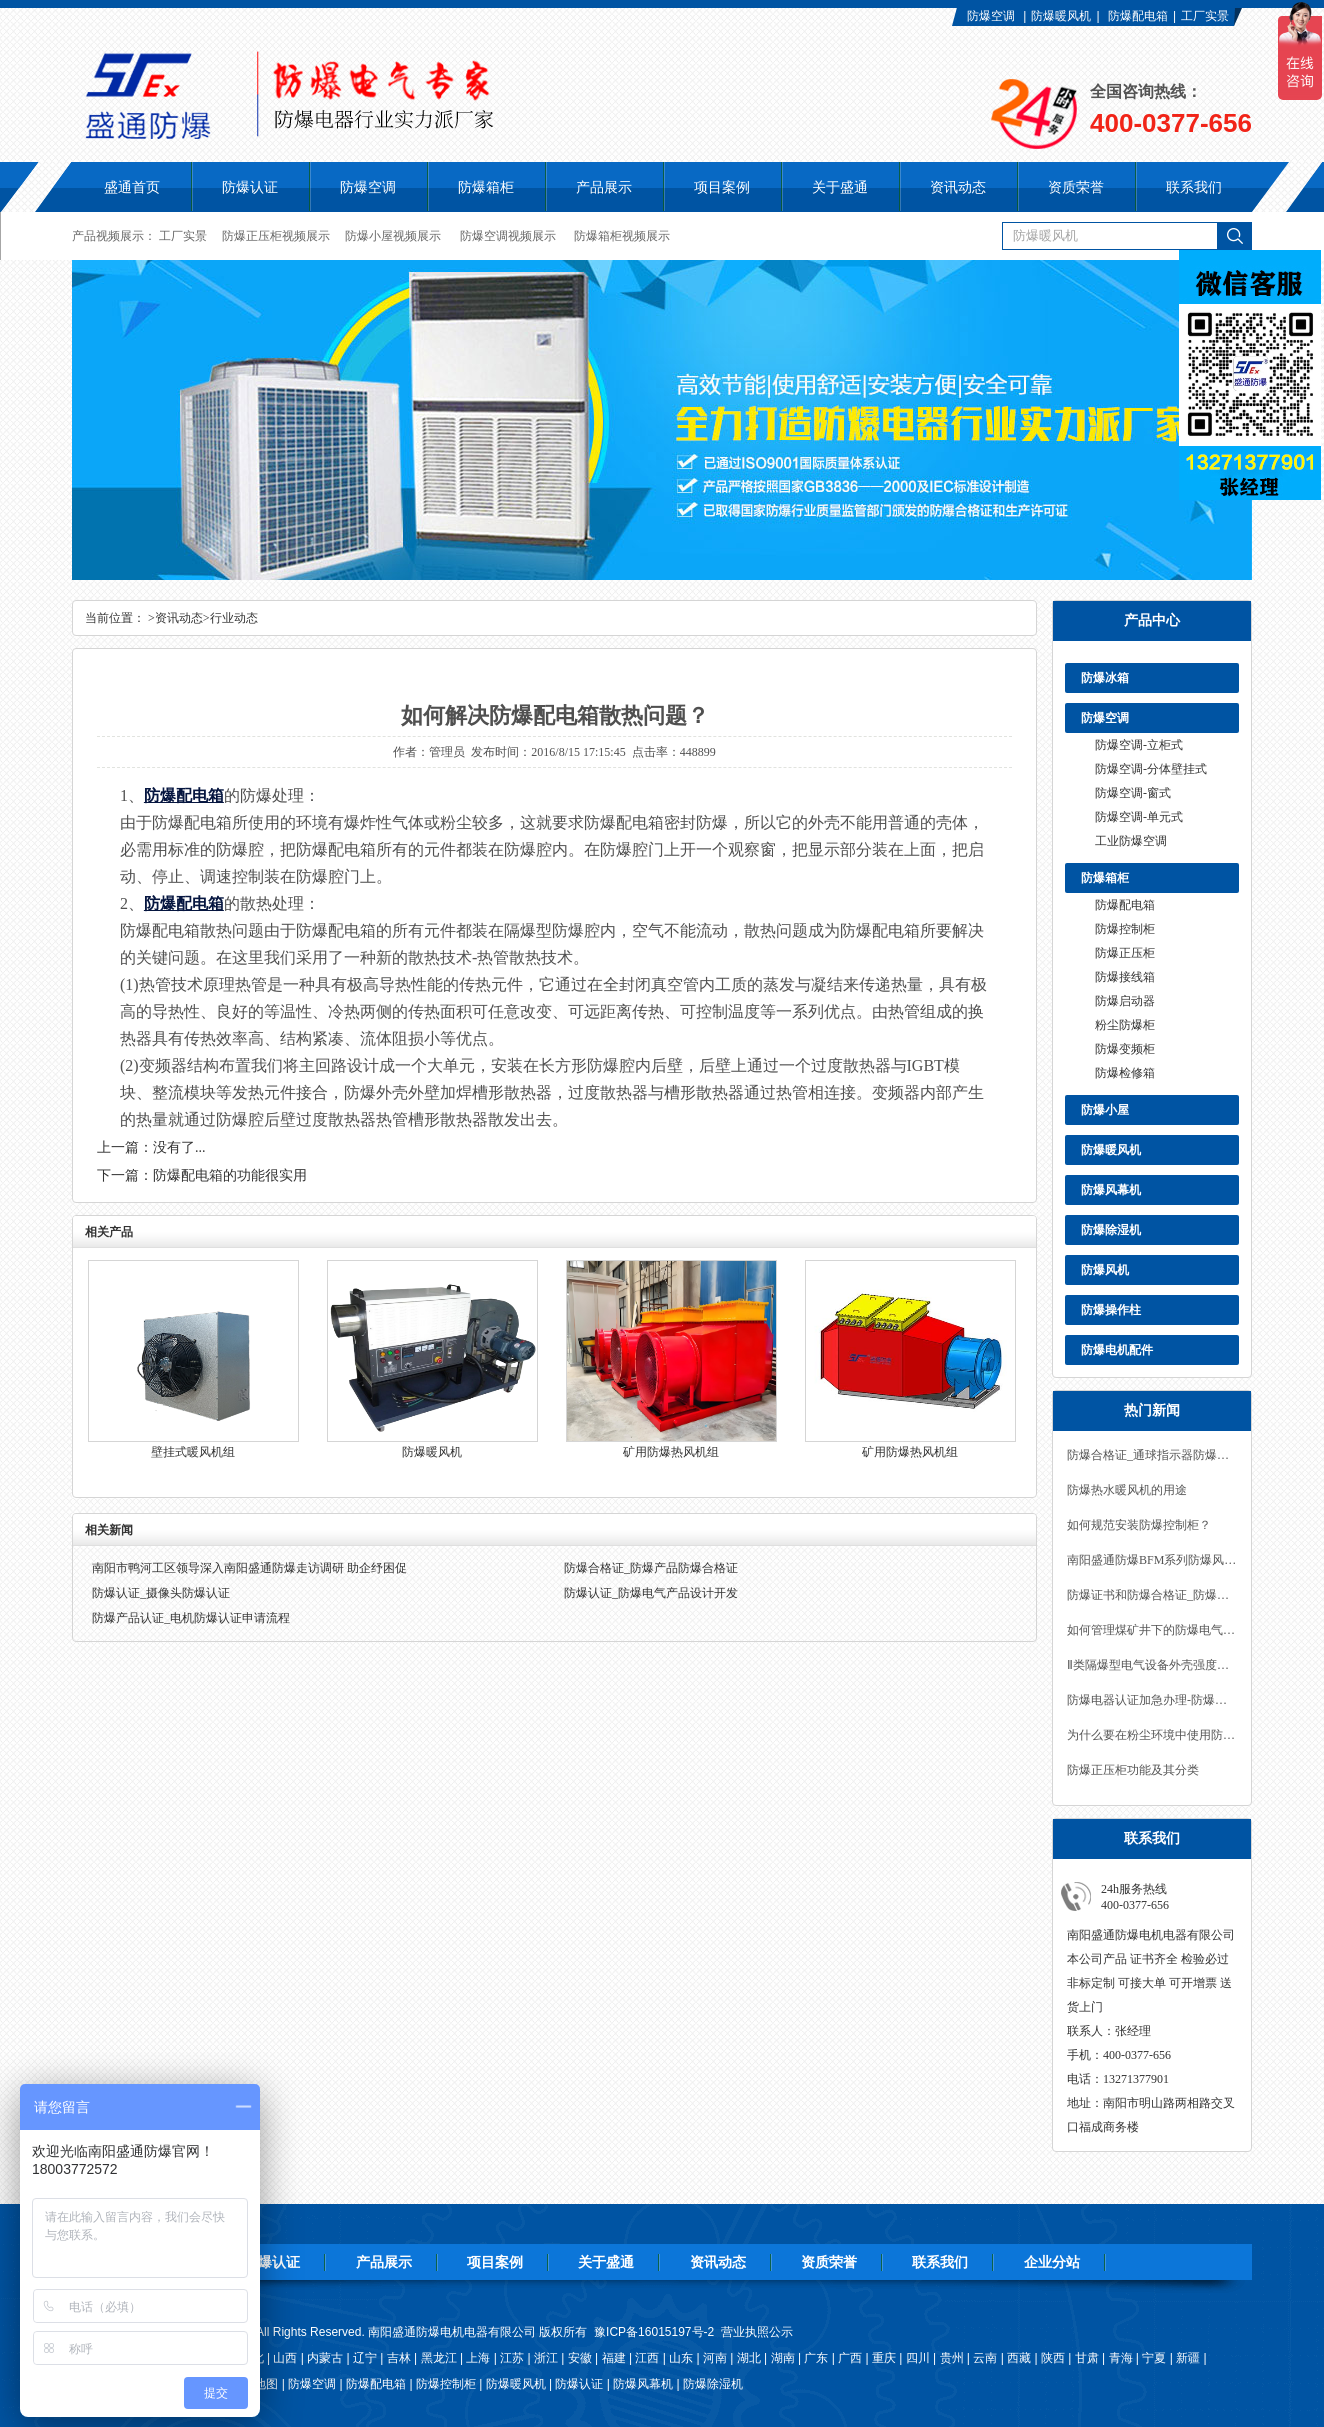 The width and height of the screenshot is (1324, 2427). What do you see at coordinates (1152, 1455) in the screenshot?
I see `防爆合格证_通球指示器防爆合格证` at bounding box center [1152, 1455].